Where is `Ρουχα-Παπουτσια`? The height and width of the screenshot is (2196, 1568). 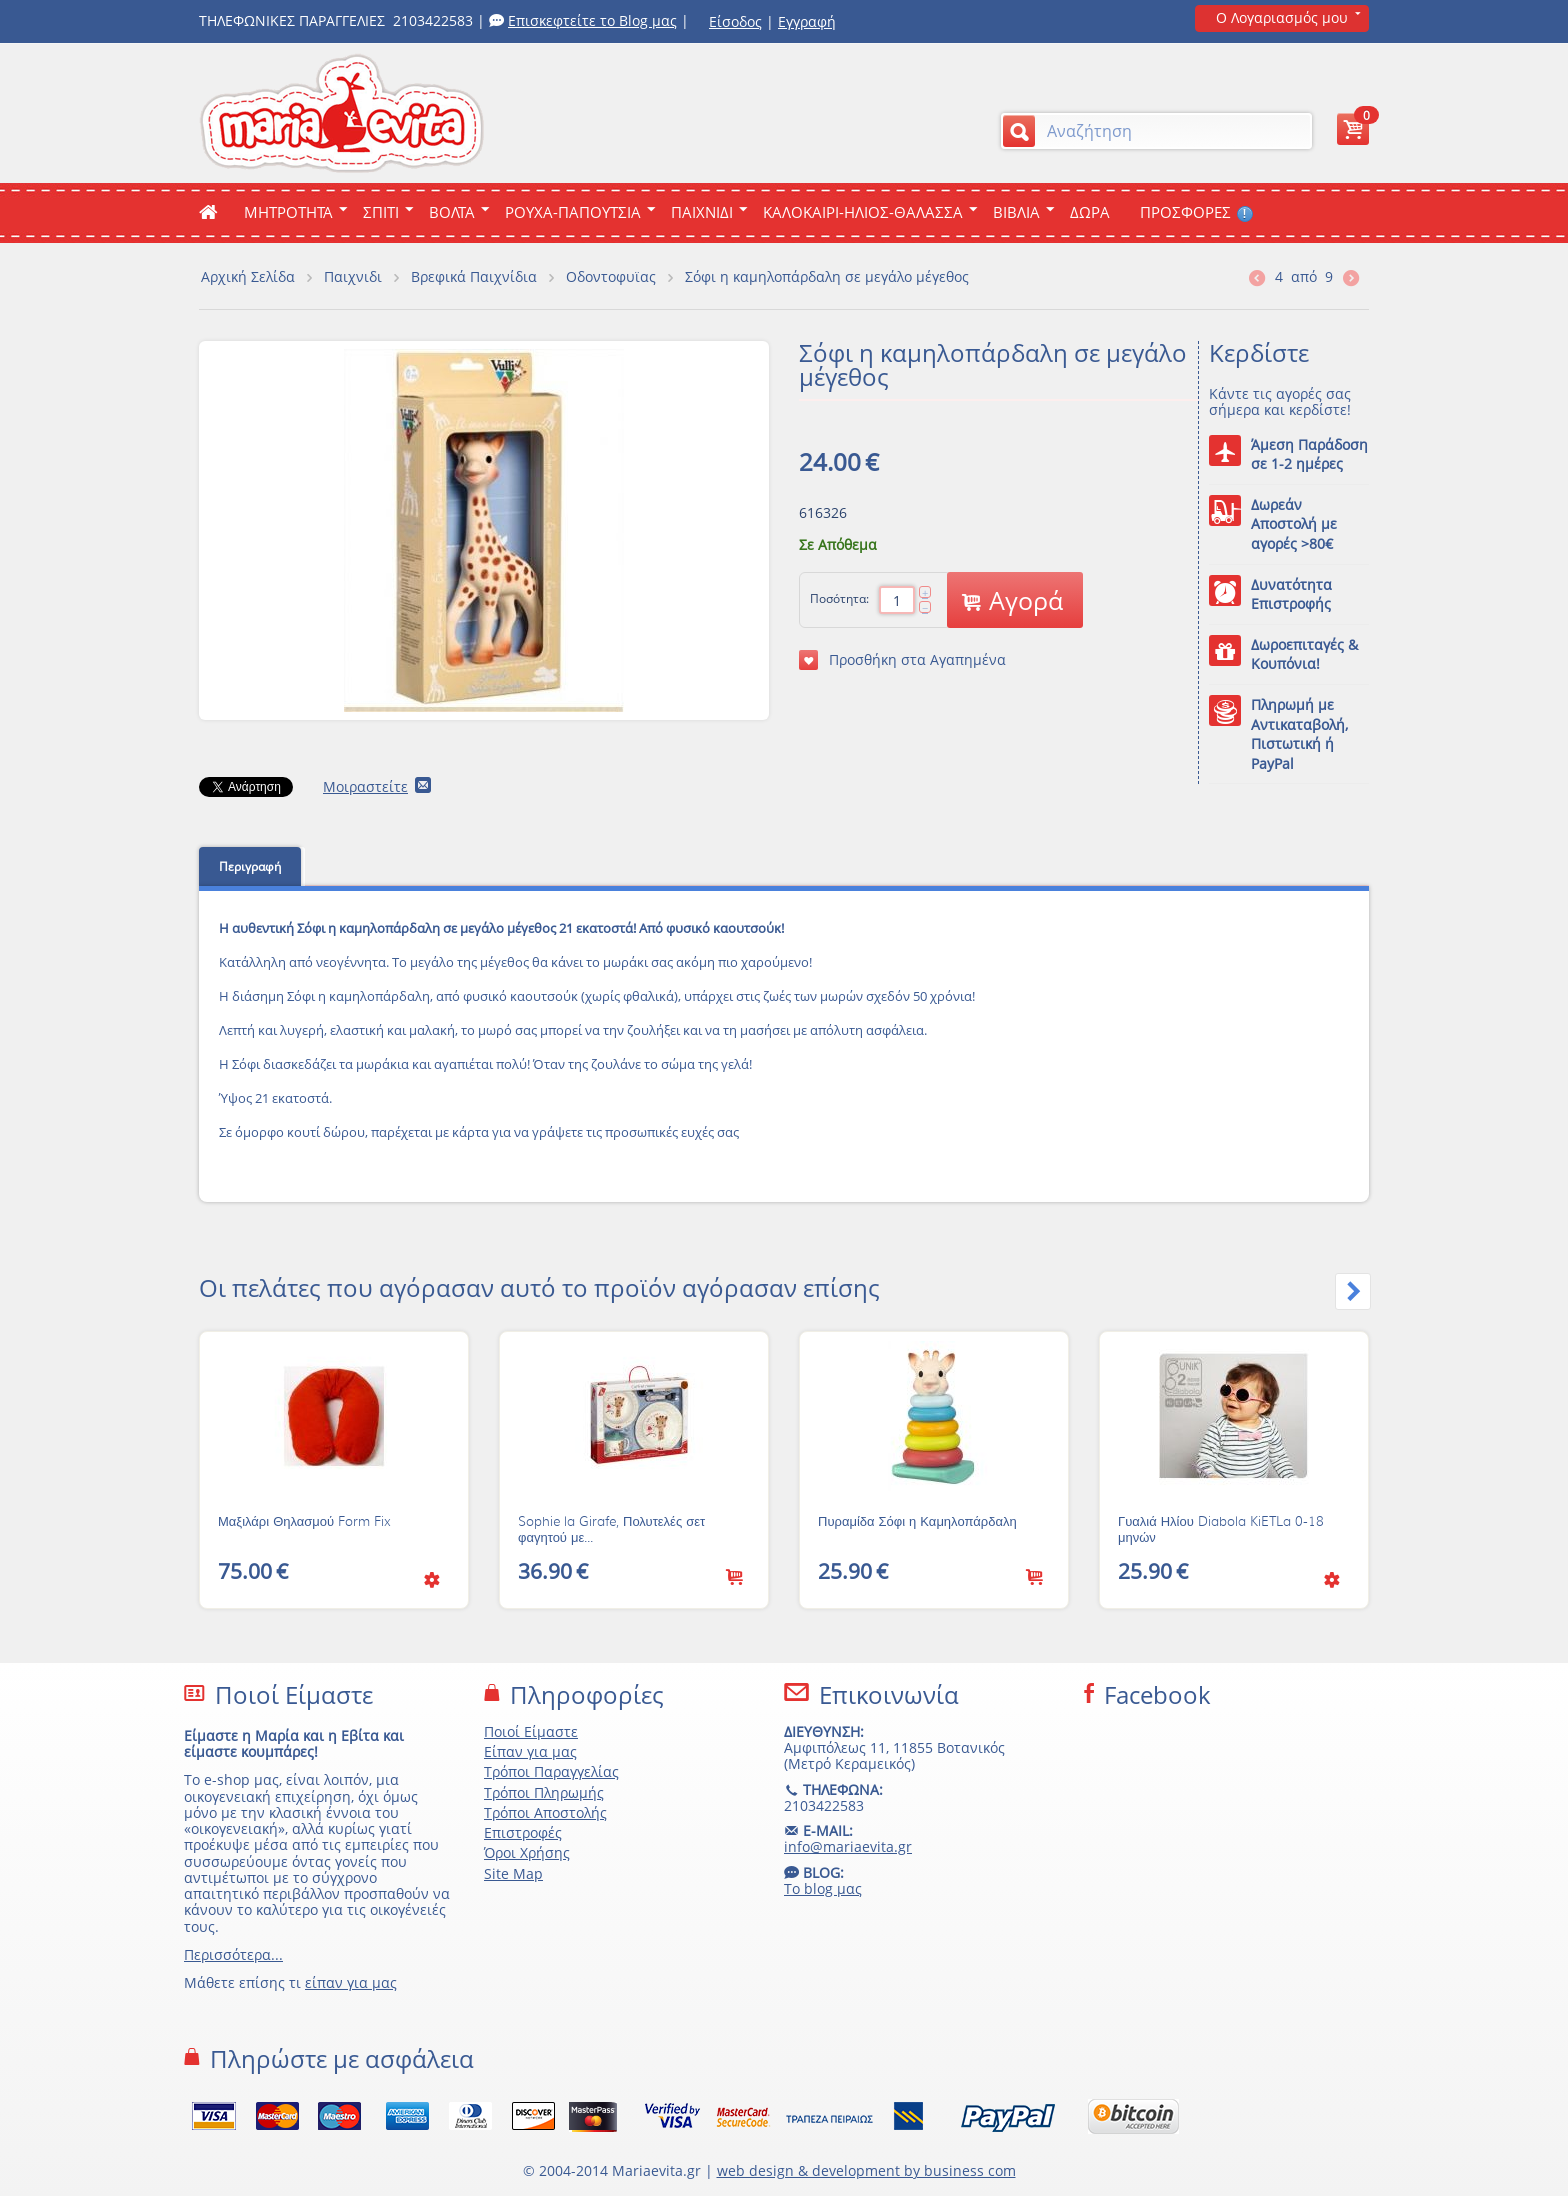
Ρουχα-Παπουτσια is located at coordinates (573, 212).